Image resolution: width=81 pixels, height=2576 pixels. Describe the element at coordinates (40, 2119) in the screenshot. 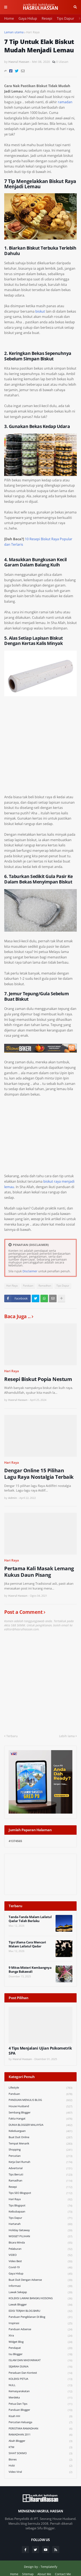

I see `Fakta Hangat` at that location.